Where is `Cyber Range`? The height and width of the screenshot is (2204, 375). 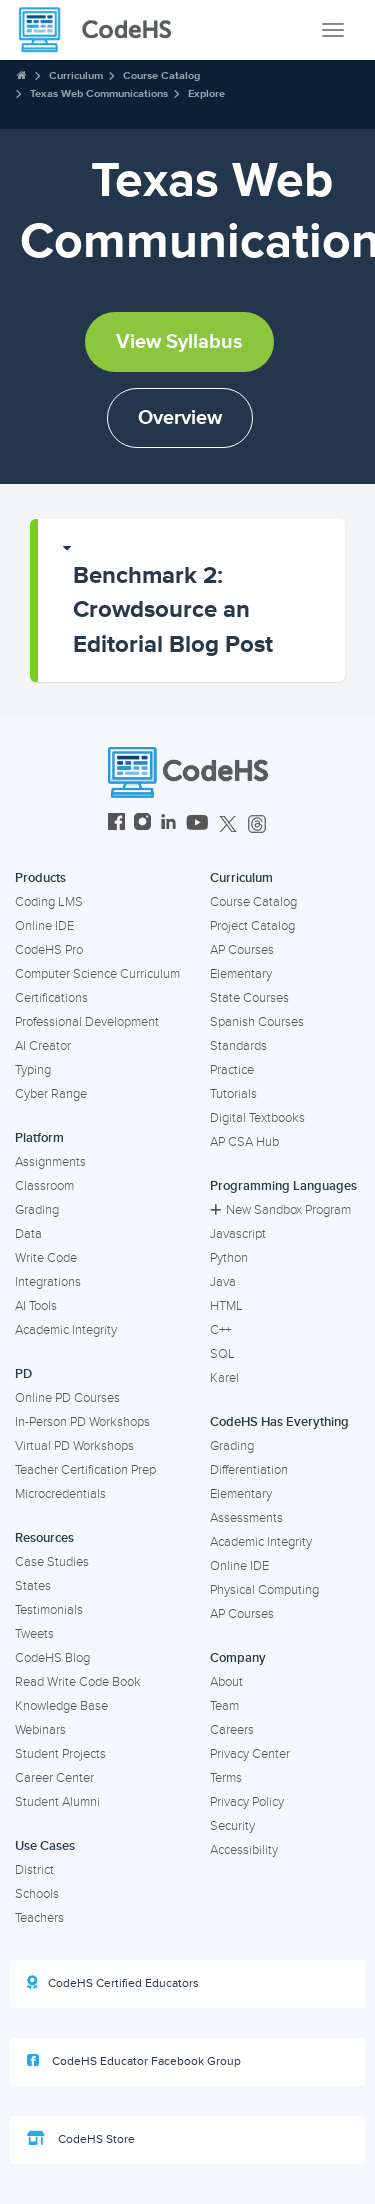
Cyber Range is located at coordinates (51, 1094).